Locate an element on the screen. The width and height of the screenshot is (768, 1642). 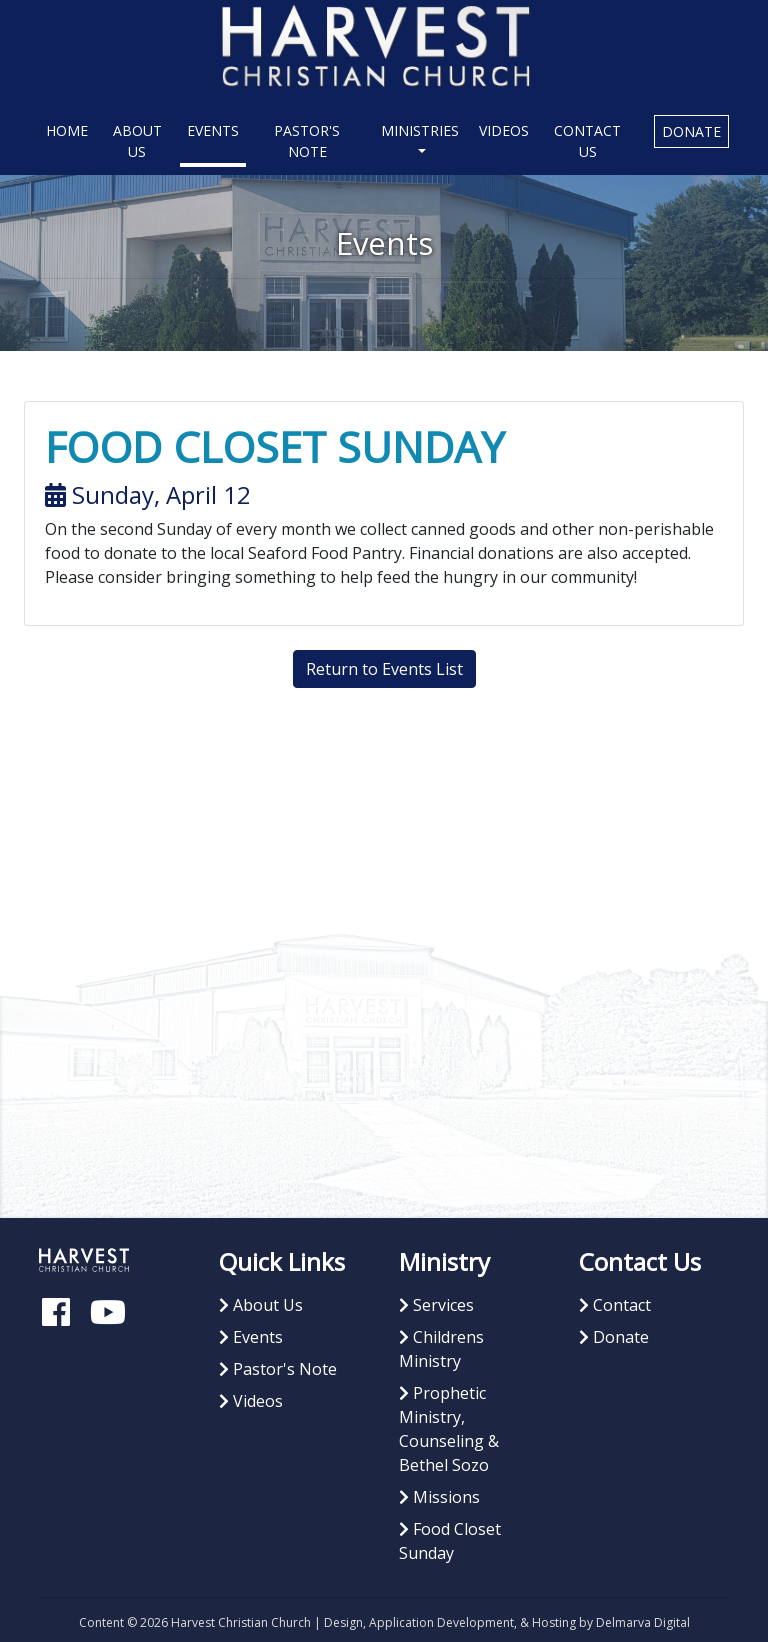
Delmarva Digital is located at coordinates (643, 1622).